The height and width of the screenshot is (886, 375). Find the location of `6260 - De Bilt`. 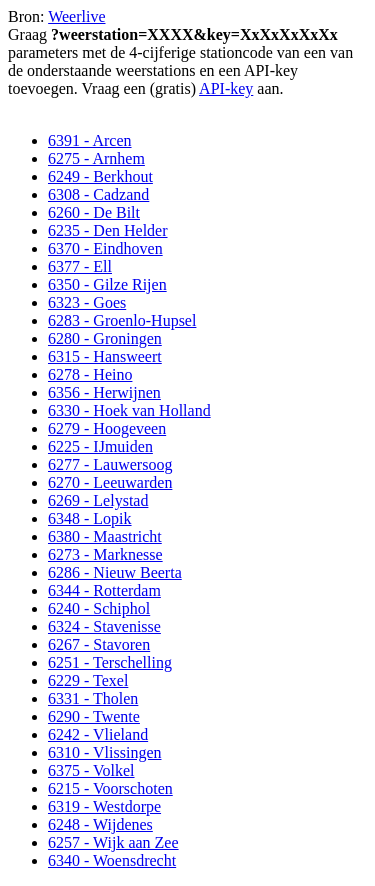

6260 - De Bilt is located at coordinates (94, 212).